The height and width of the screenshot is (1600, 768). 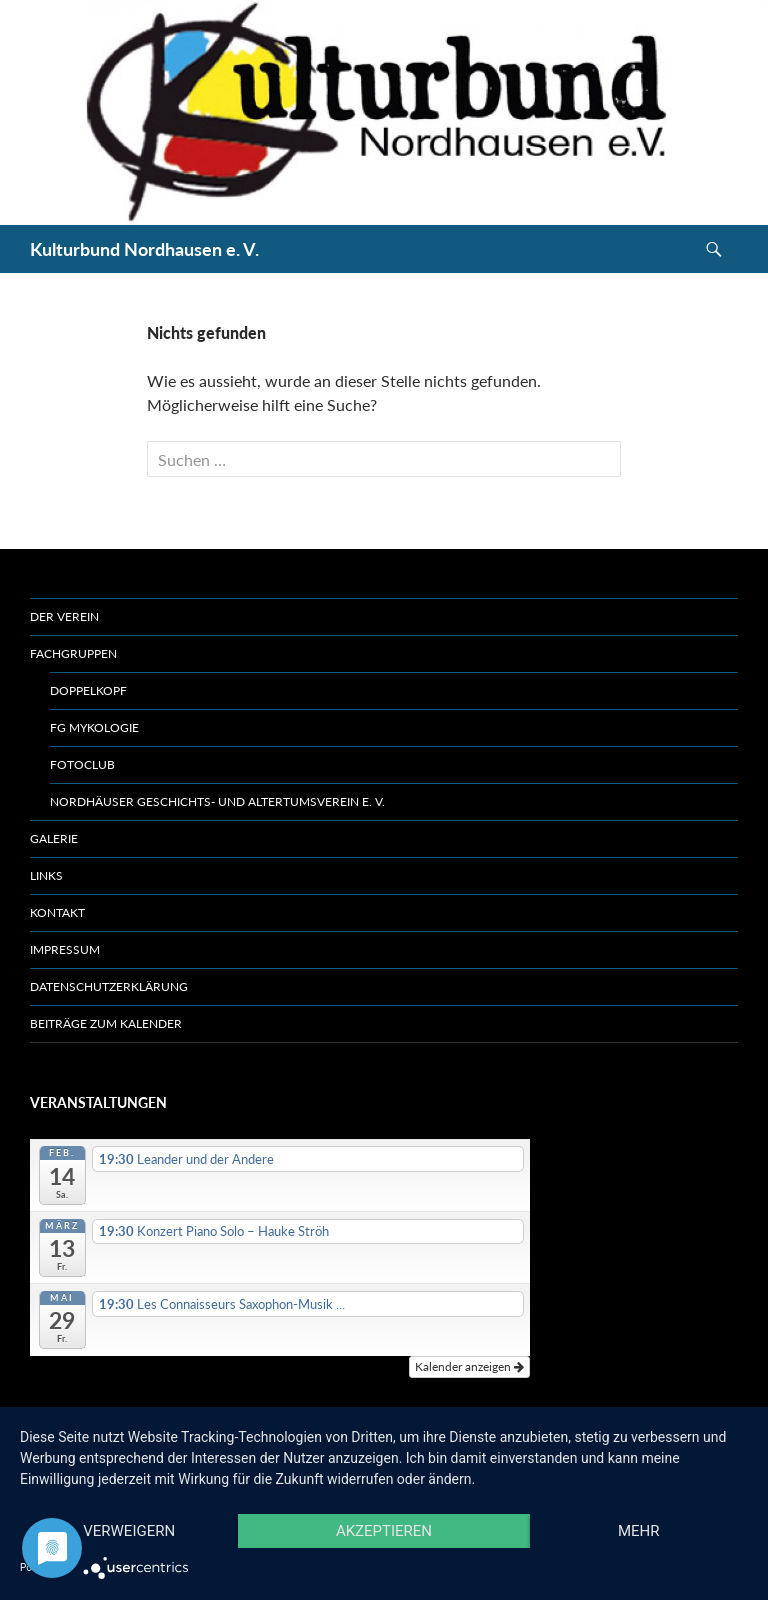 I want to click on Fachgruppen, so click(x=73, y=653).